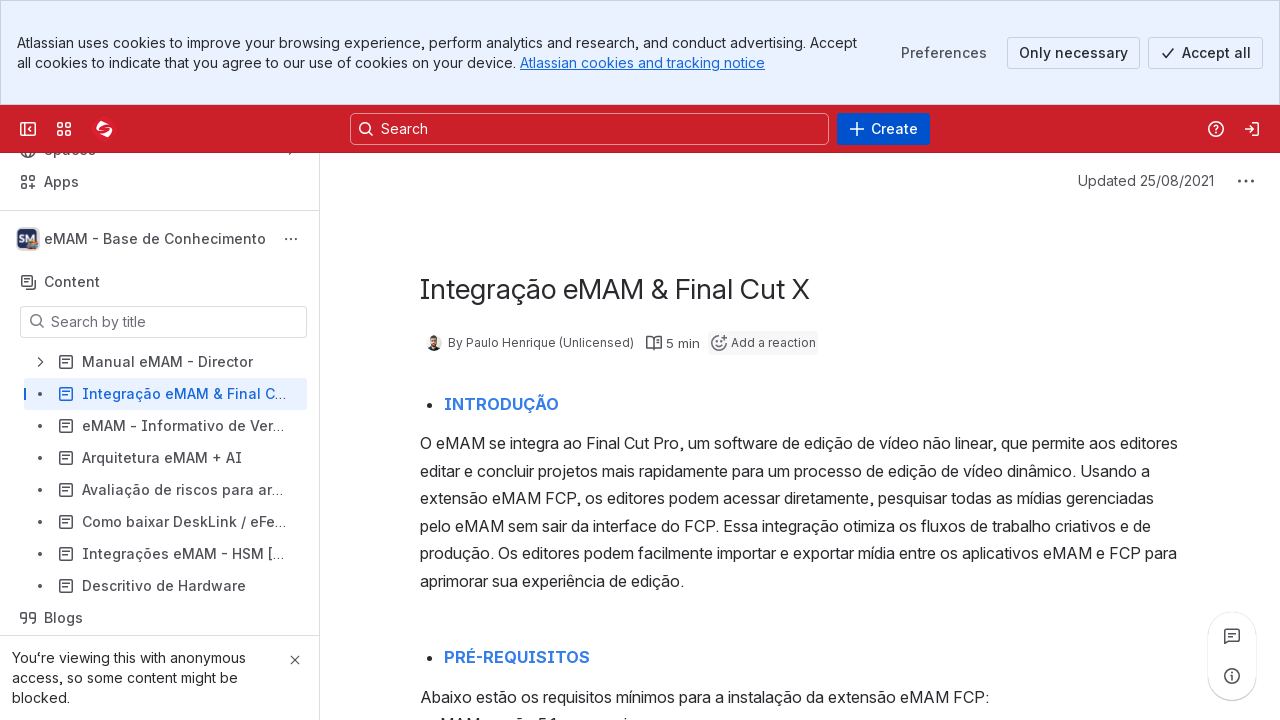 This screenshot has width=1280, height=720. I want to click on [Create], so click(883, 129).